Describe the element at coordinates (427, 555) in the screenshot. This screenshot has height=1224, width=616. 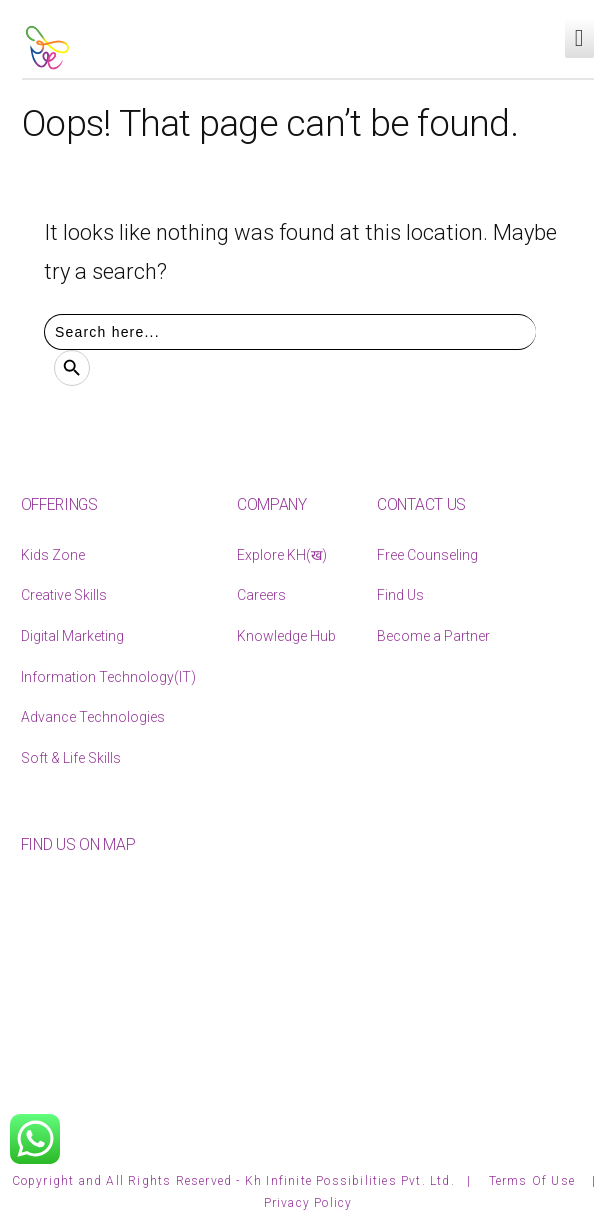
I see `Free Counseling` at that location.